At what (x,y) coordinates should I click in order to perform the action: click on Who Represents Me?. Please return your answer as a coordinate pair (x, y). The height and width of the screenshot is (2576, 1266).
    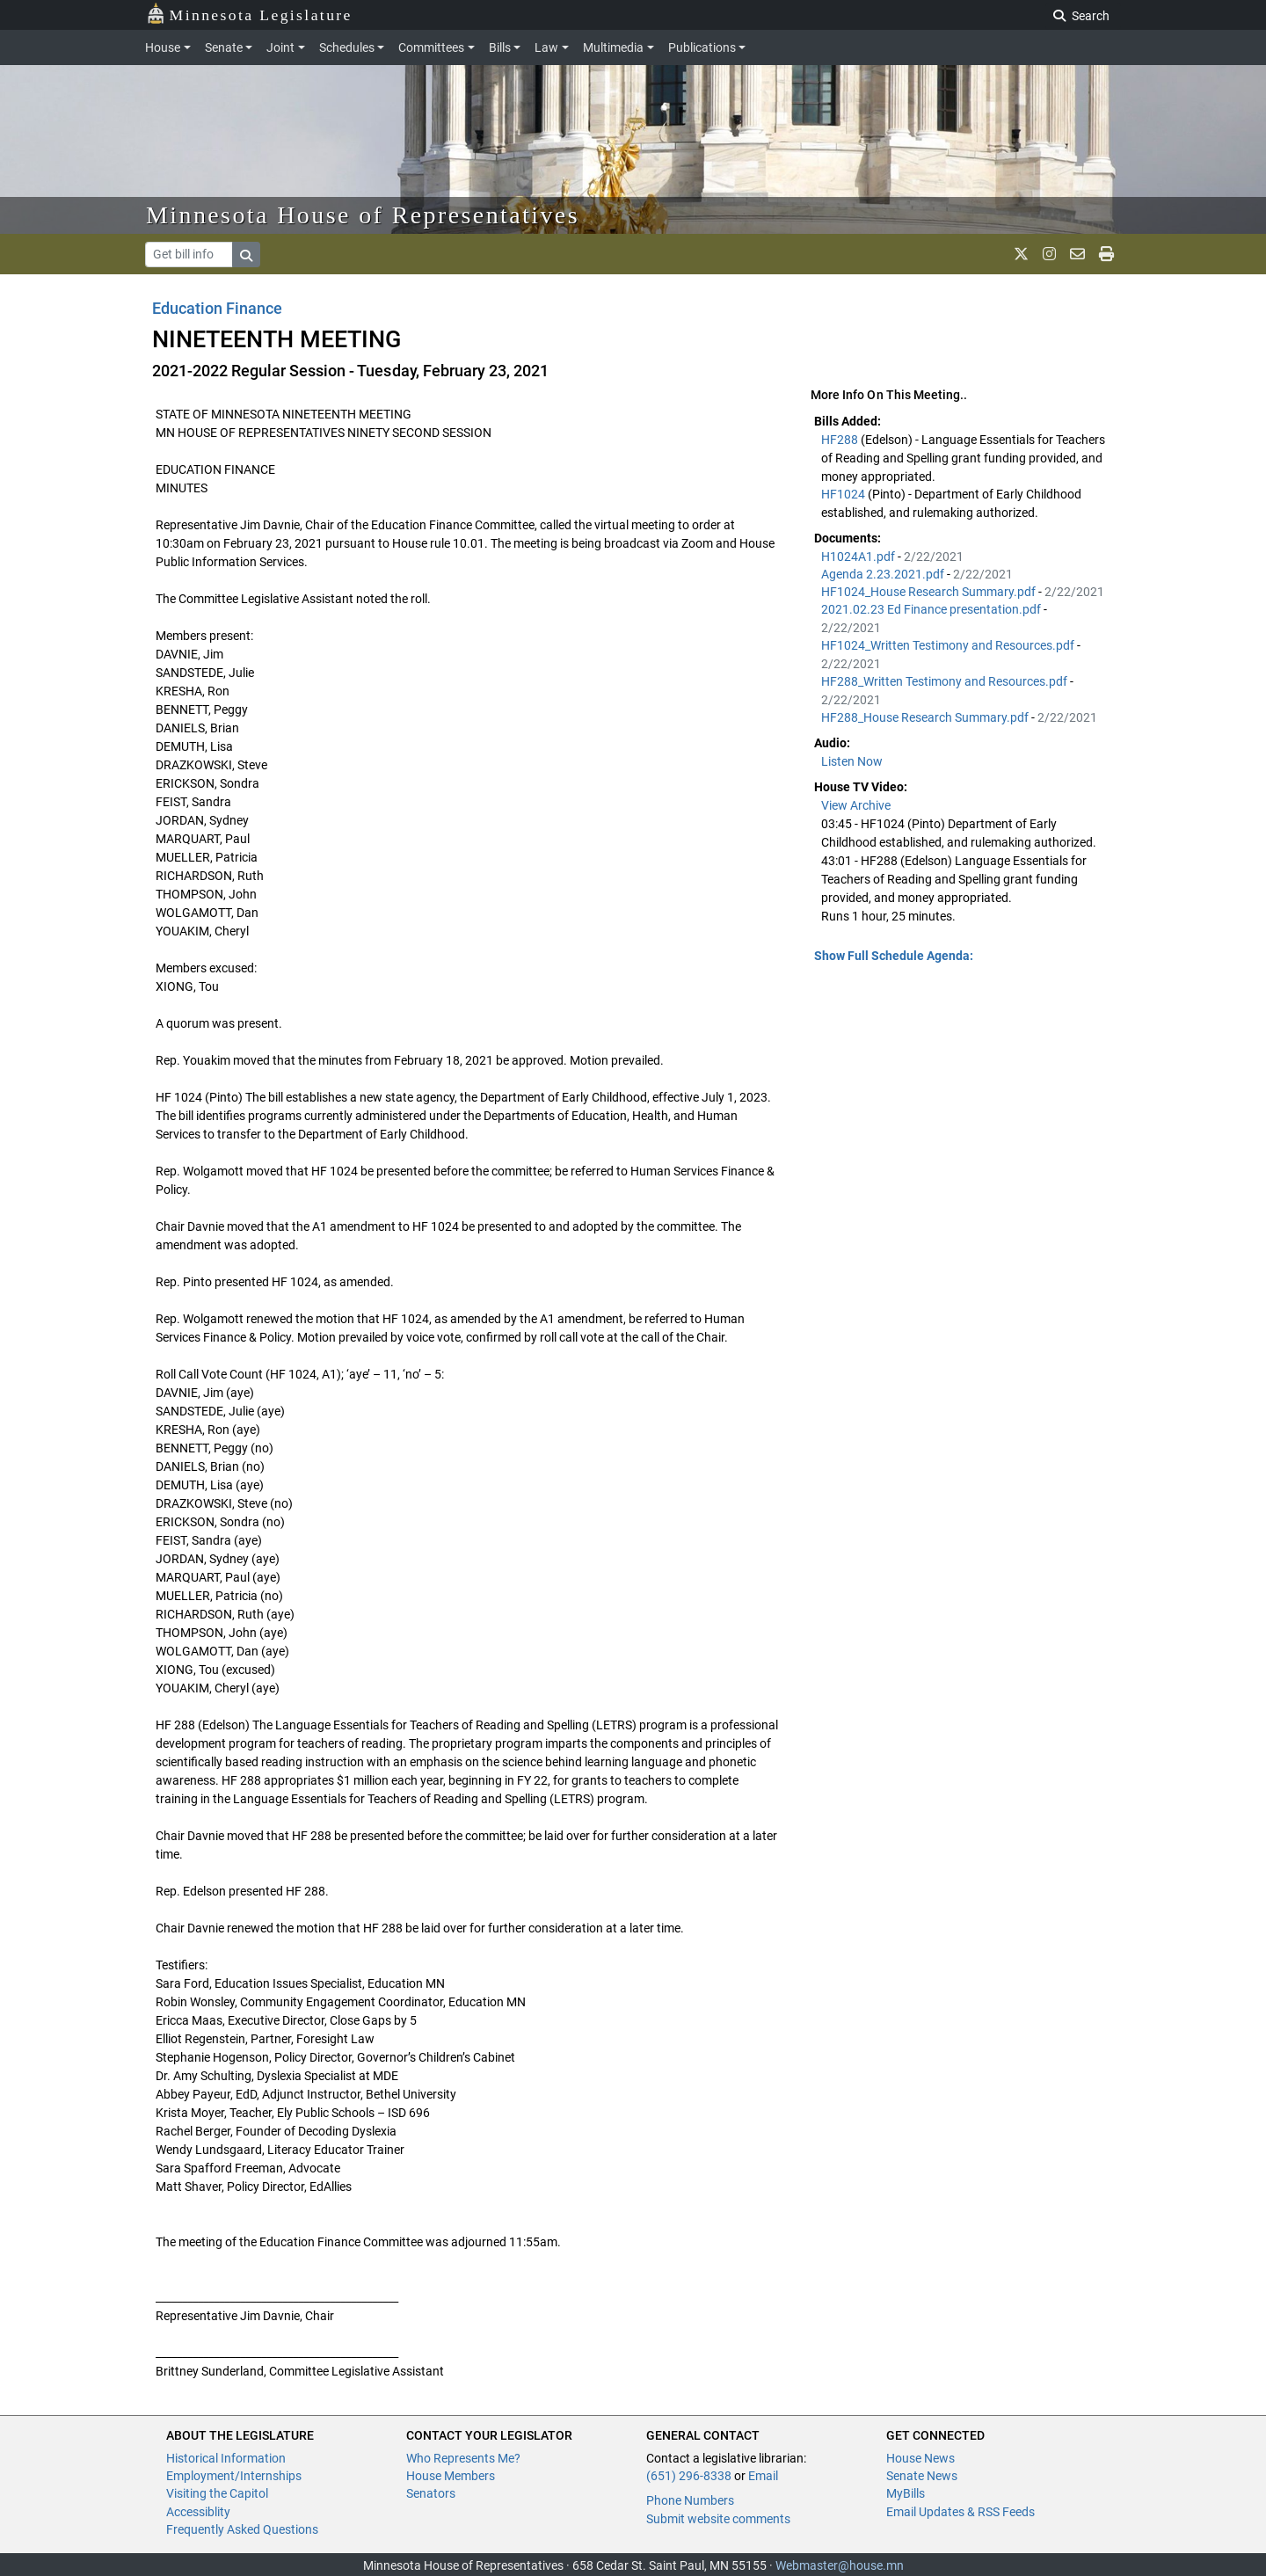
    Looking at the image, I should click on (463, 2458).